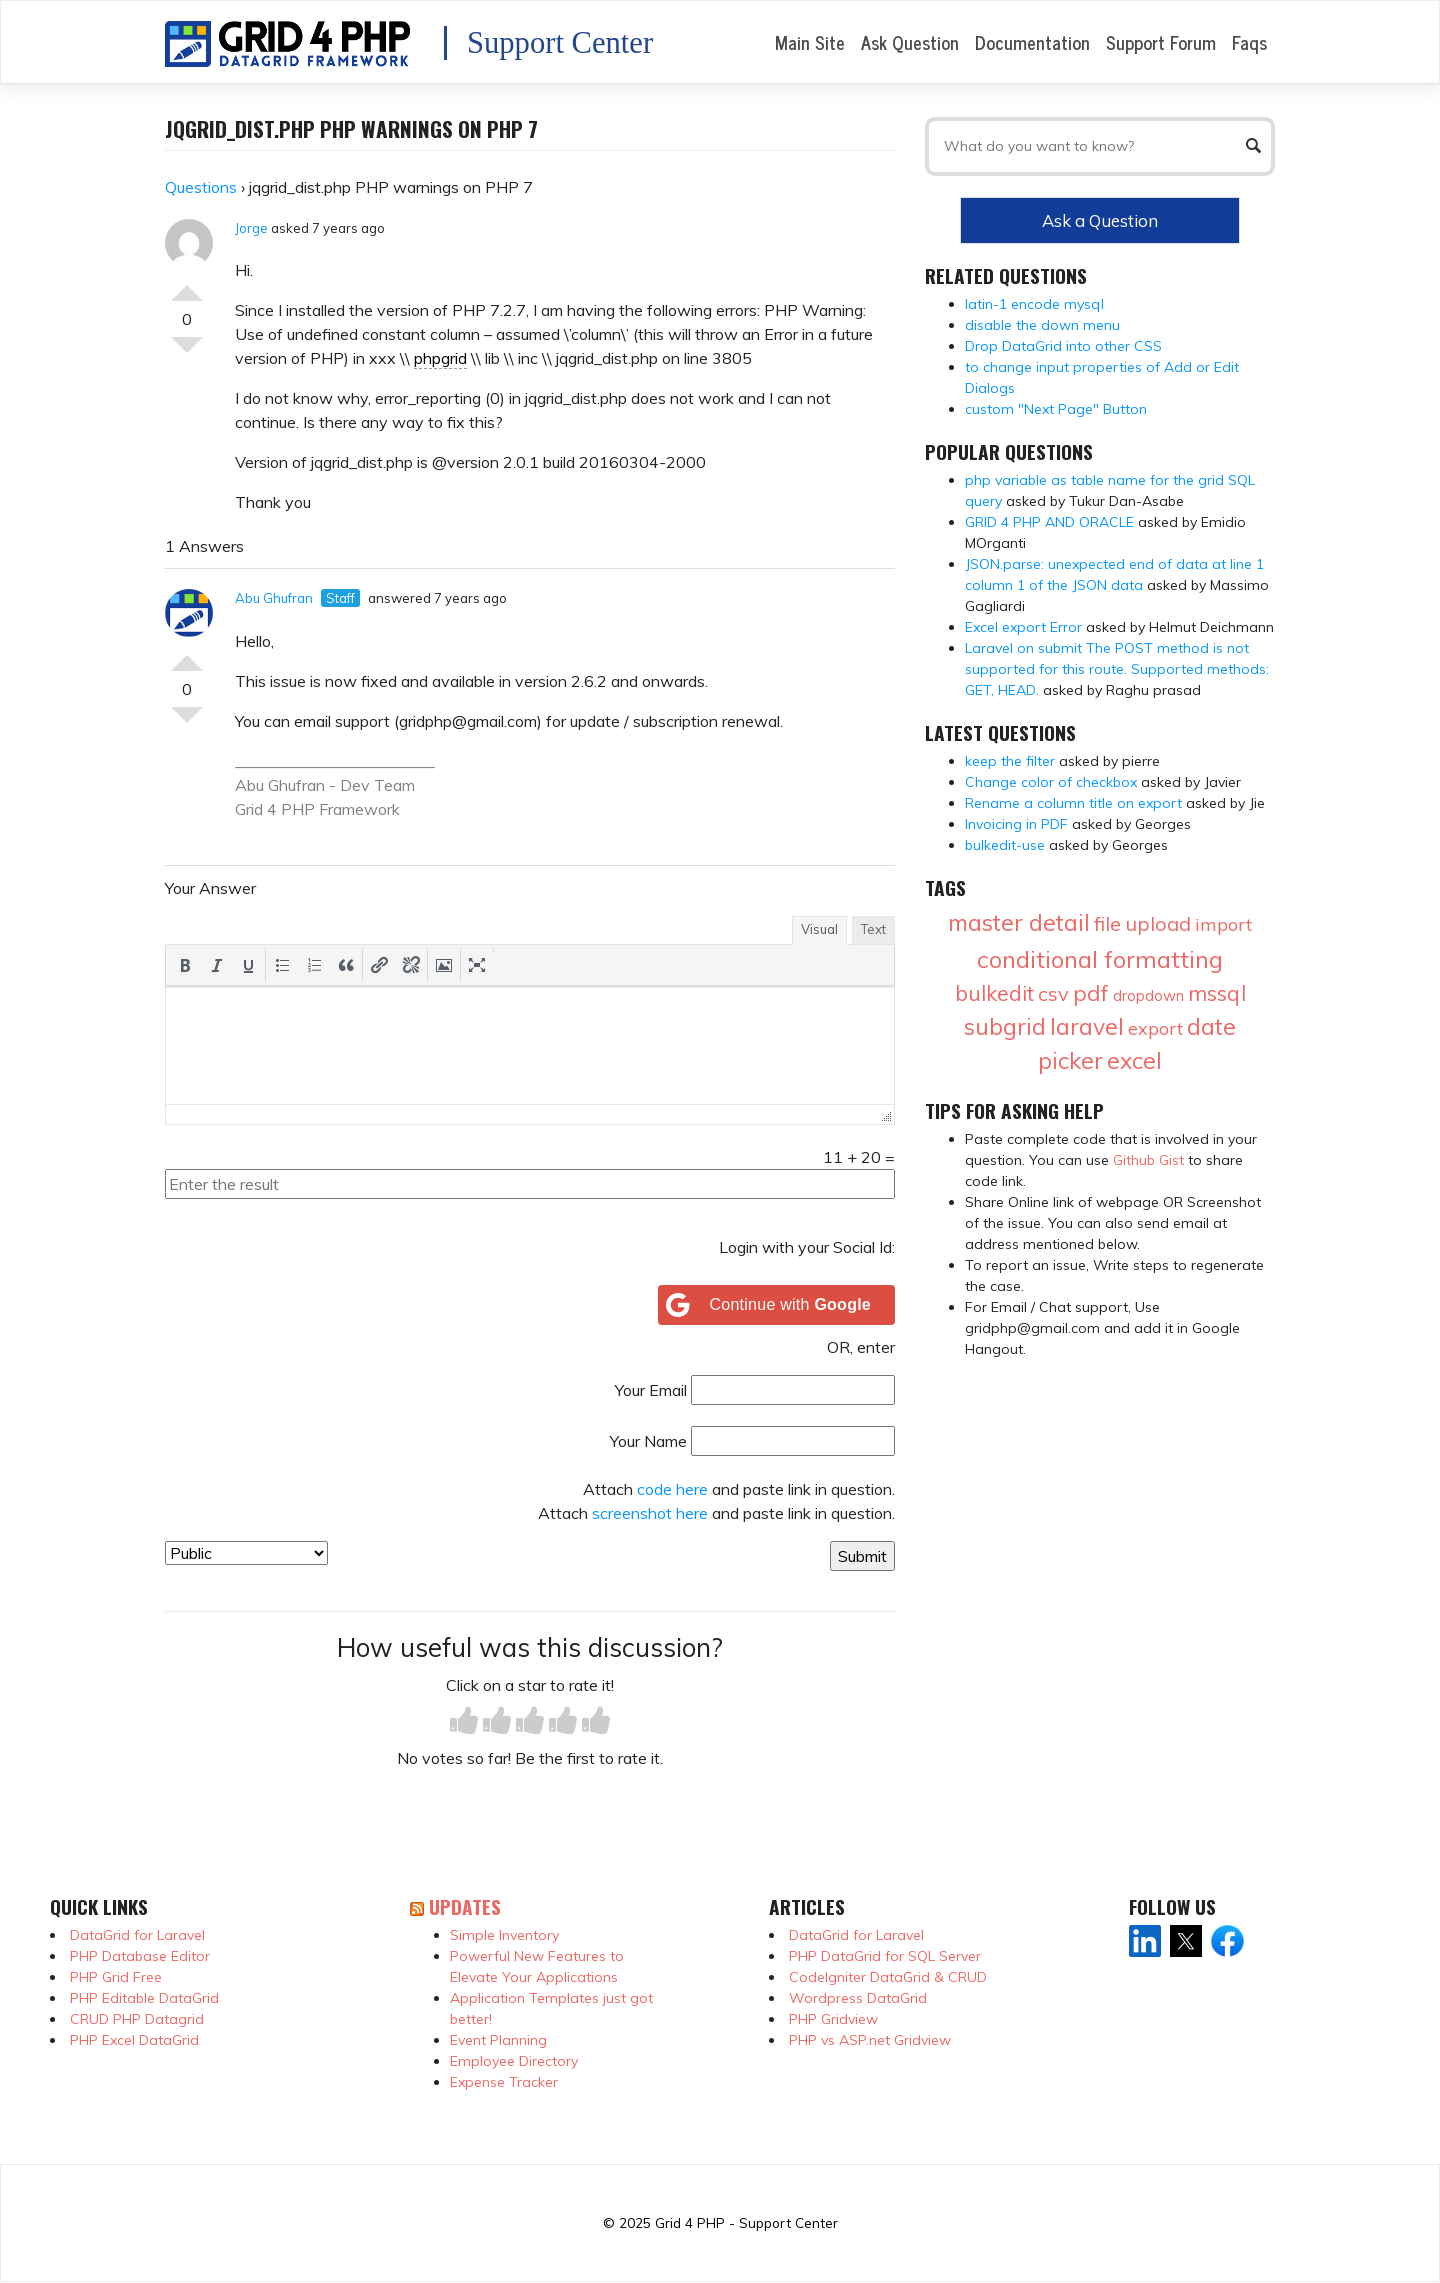 The width and height of the screenshot is (1440, 2283). What do you see at coordinates (1134, 1060) in the screenshot?
I see `excel` at bounding box center [1134, 1060].